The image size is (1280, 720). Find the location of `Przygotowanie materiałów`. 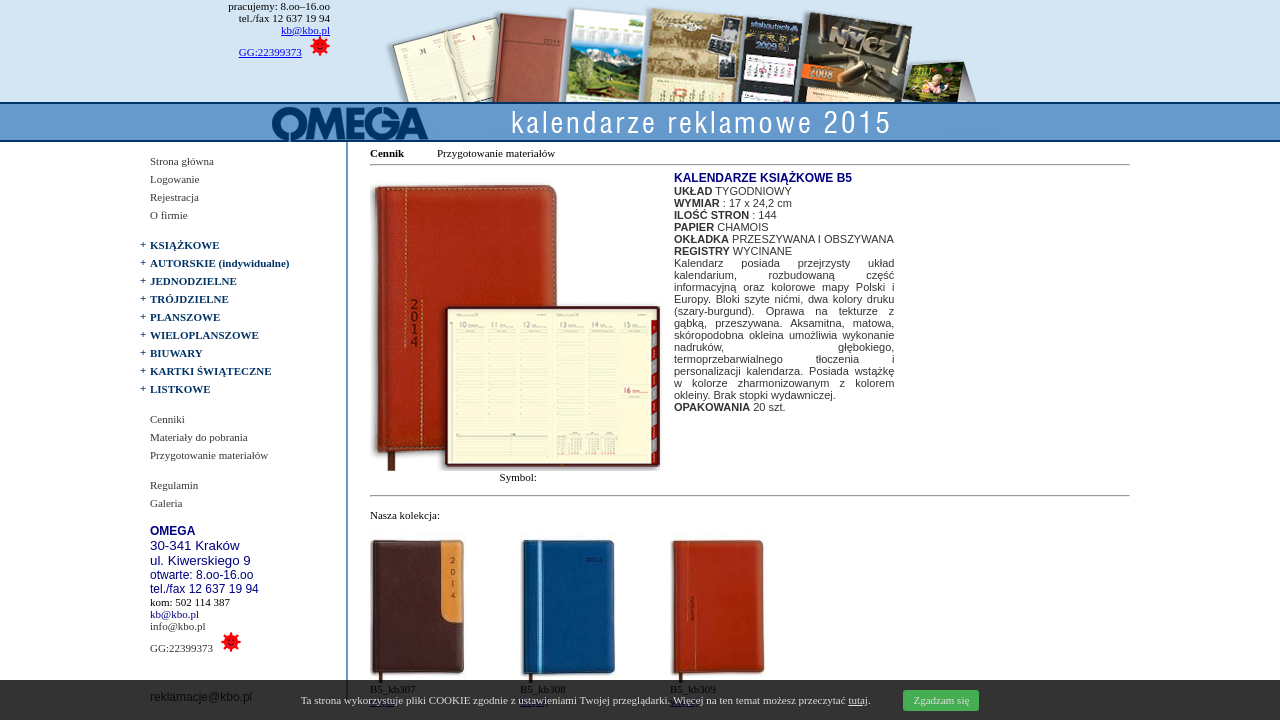

Przygotowanie materiałów is located at coordinates (209, 455).